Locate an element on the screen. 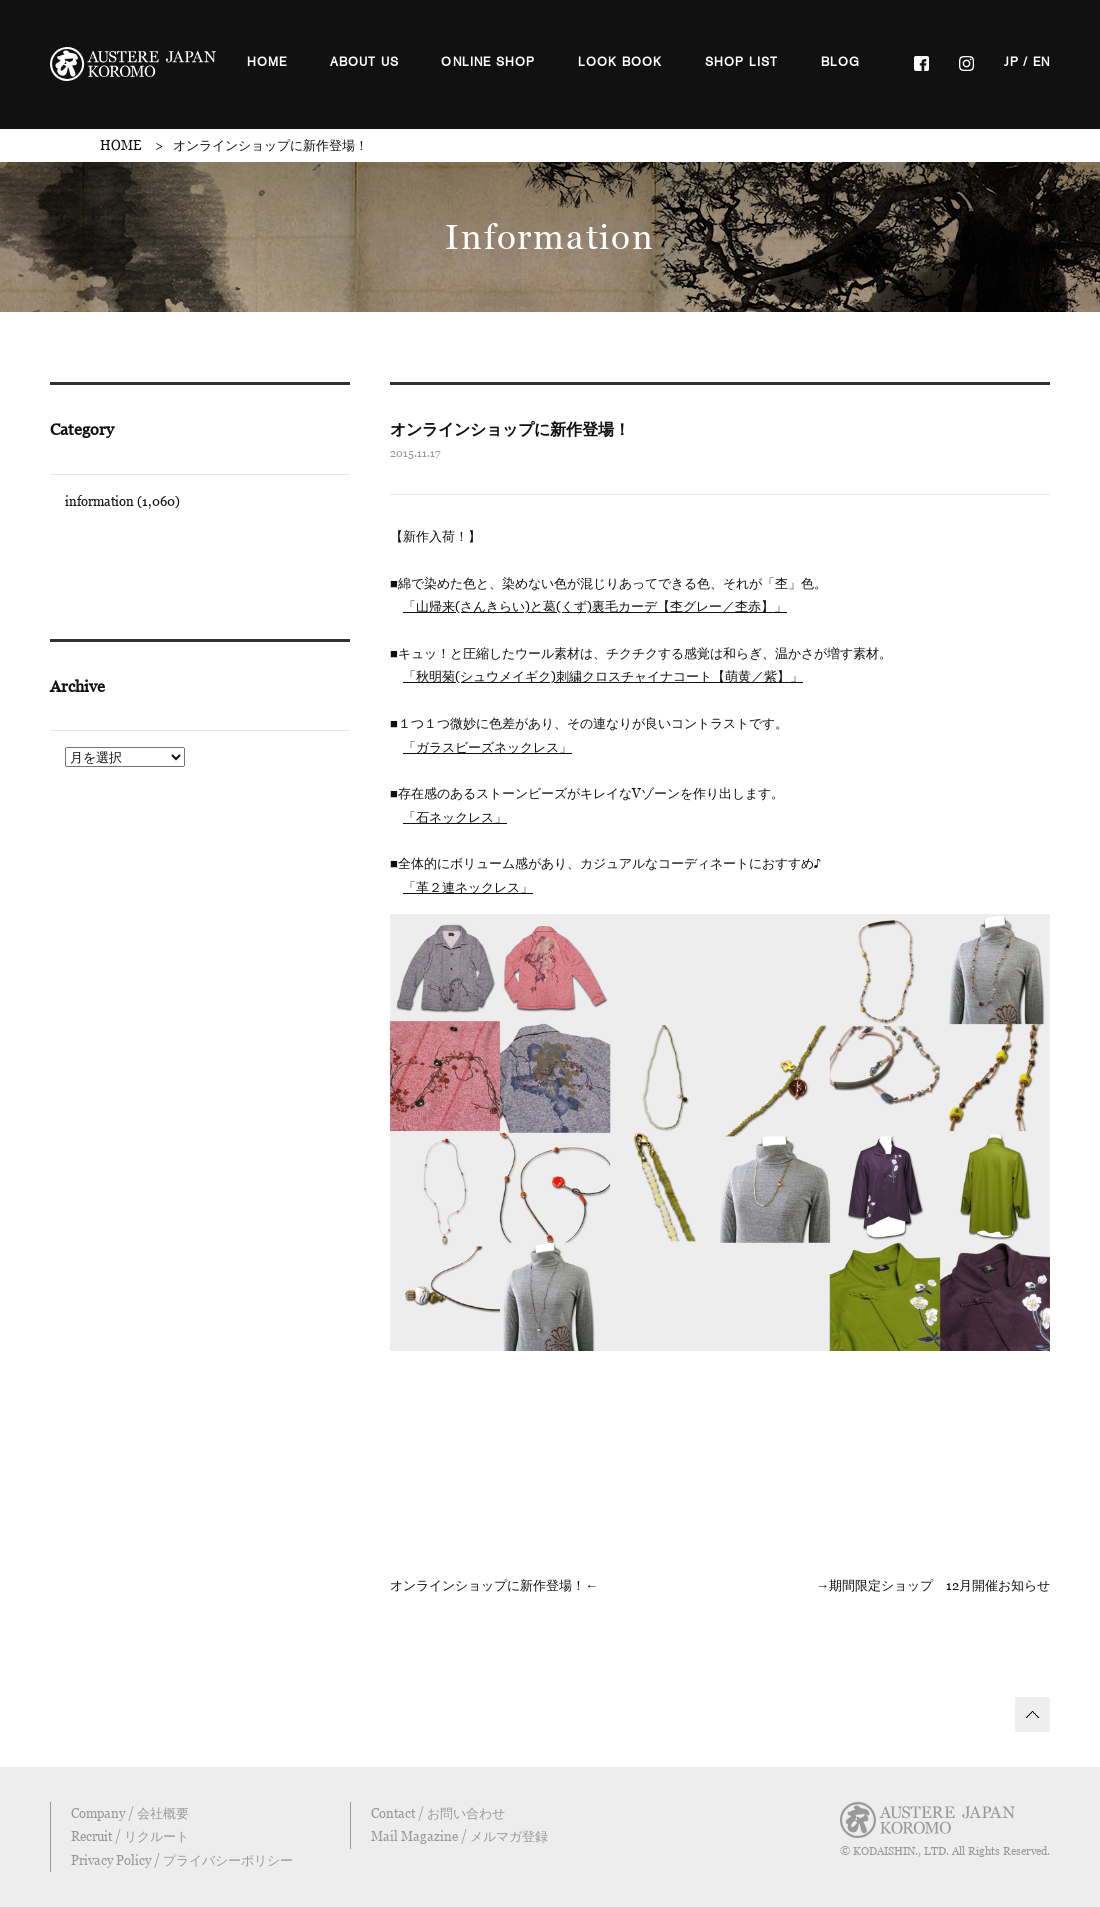 This screenshot has height=1907, width=1100. 「秋明菊(シュウメイギク)刺繍クロスチャイナコート【萌黄／紫】」 is located at coordinates (603, 676).